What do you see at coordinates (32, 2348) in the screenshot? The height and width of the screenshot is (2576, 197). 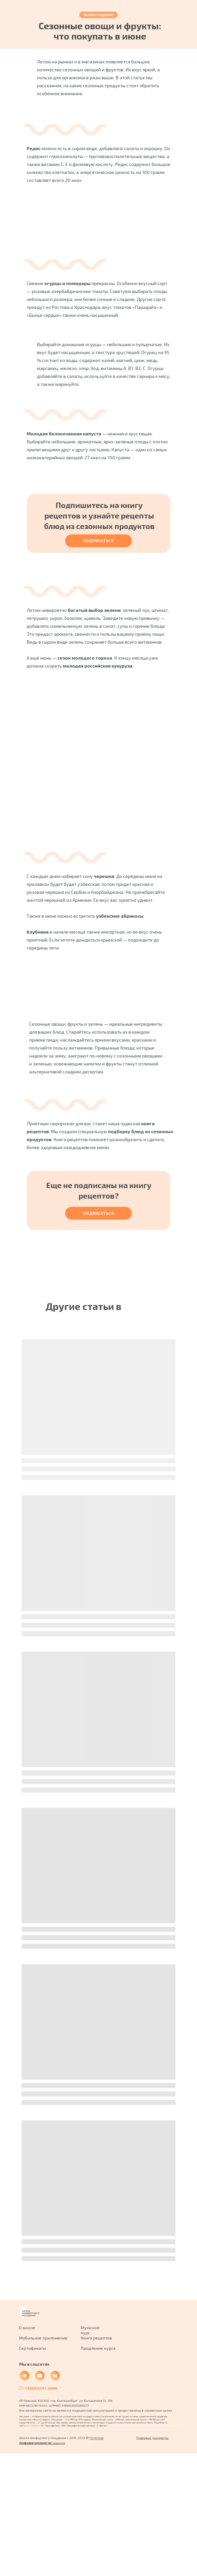 I see `Сертификаты` at bounding box center [32, 2348].